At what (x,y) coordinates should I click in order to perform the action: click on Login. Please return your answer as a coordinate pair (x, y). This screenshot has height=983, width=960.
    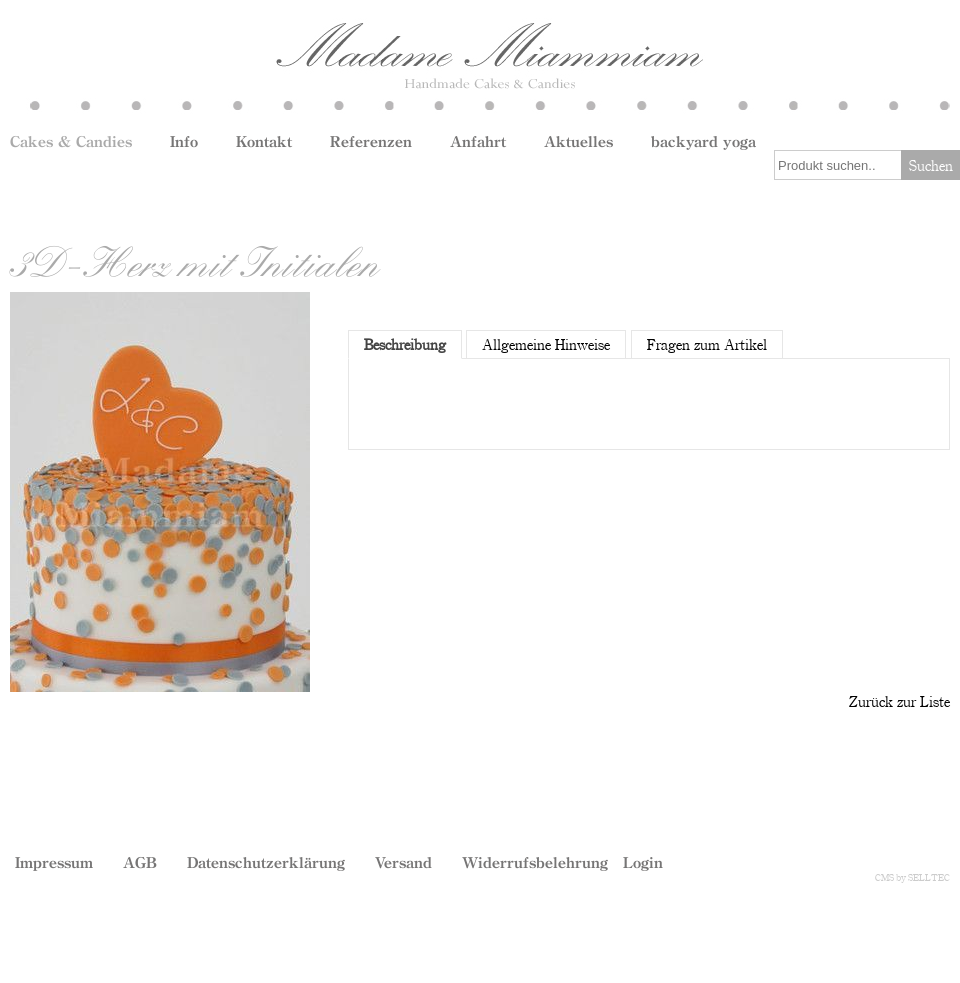
    Looking at the image, I should click on (643, 862).